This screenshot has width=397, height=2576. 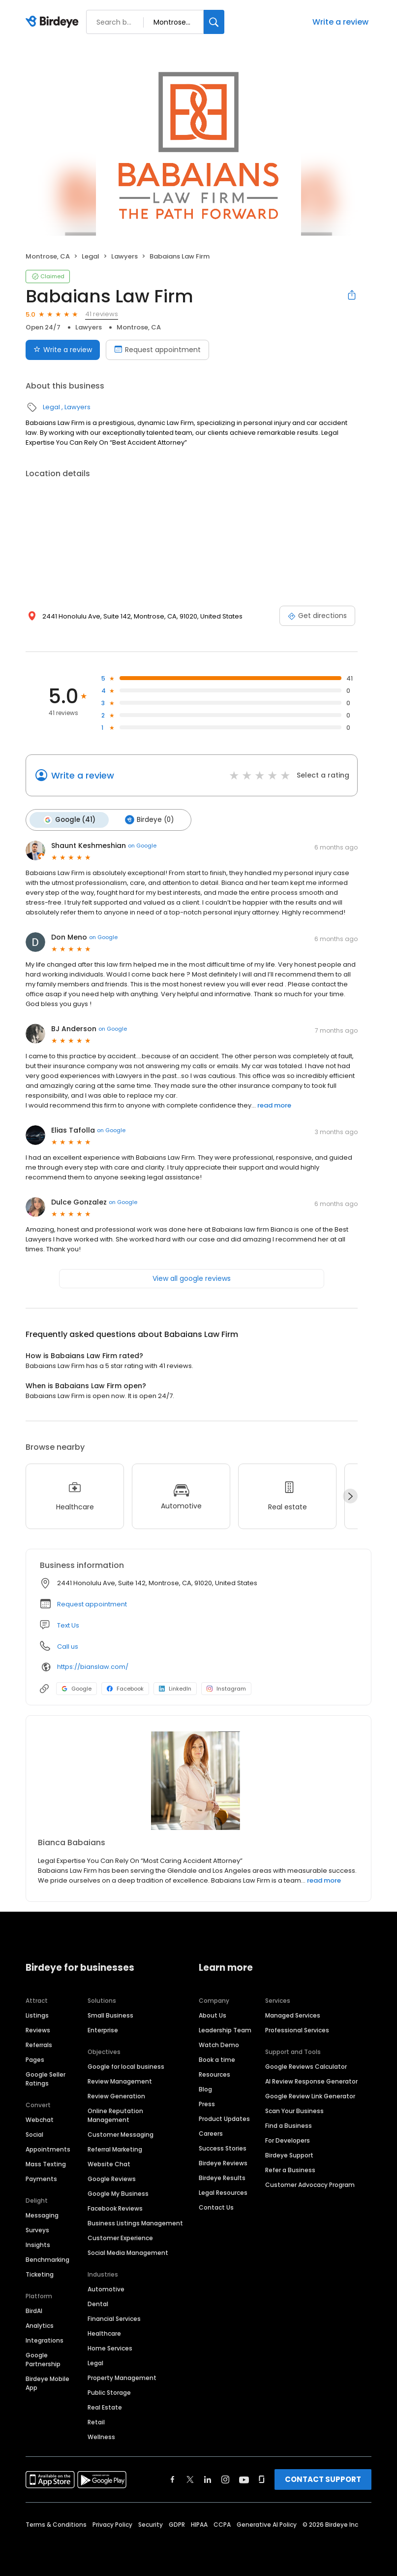 I want to click on Write a review, so click(x=340, y=22).